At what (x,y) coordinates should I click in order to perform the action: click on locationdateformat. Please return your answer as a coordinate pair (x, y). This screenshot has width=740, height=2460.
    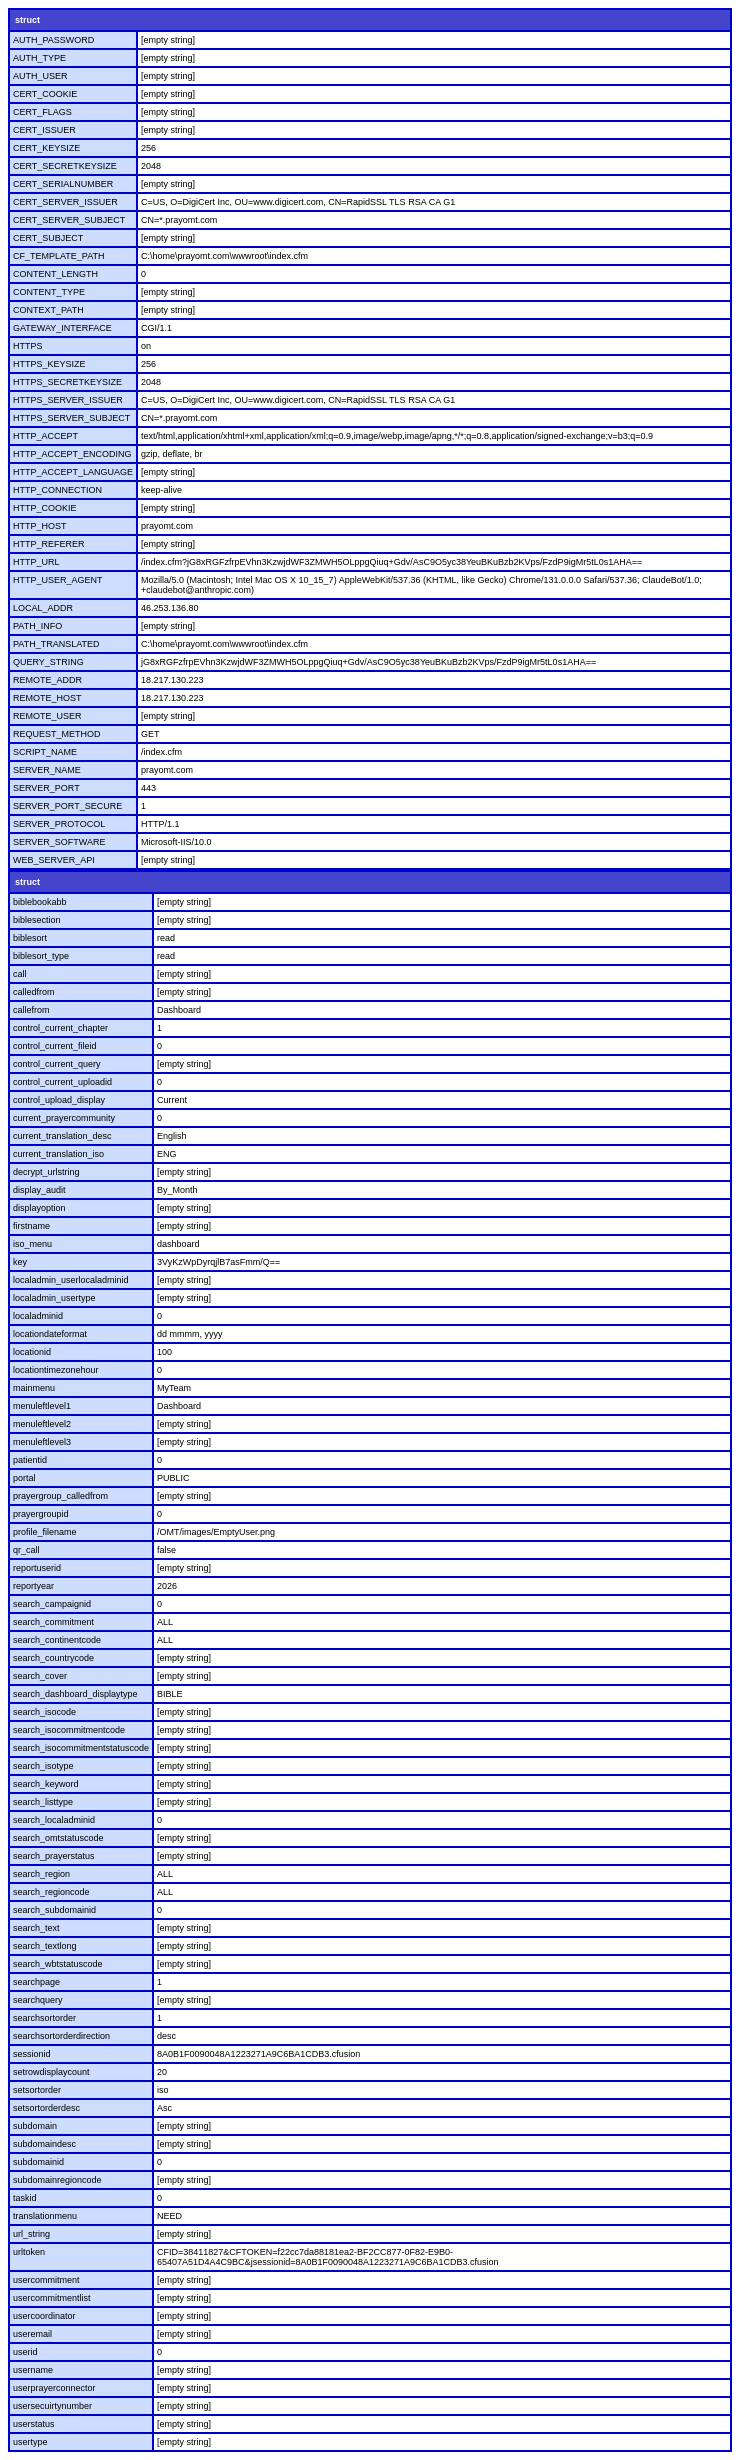
    Looking at the image, I should click on (50, 1334).